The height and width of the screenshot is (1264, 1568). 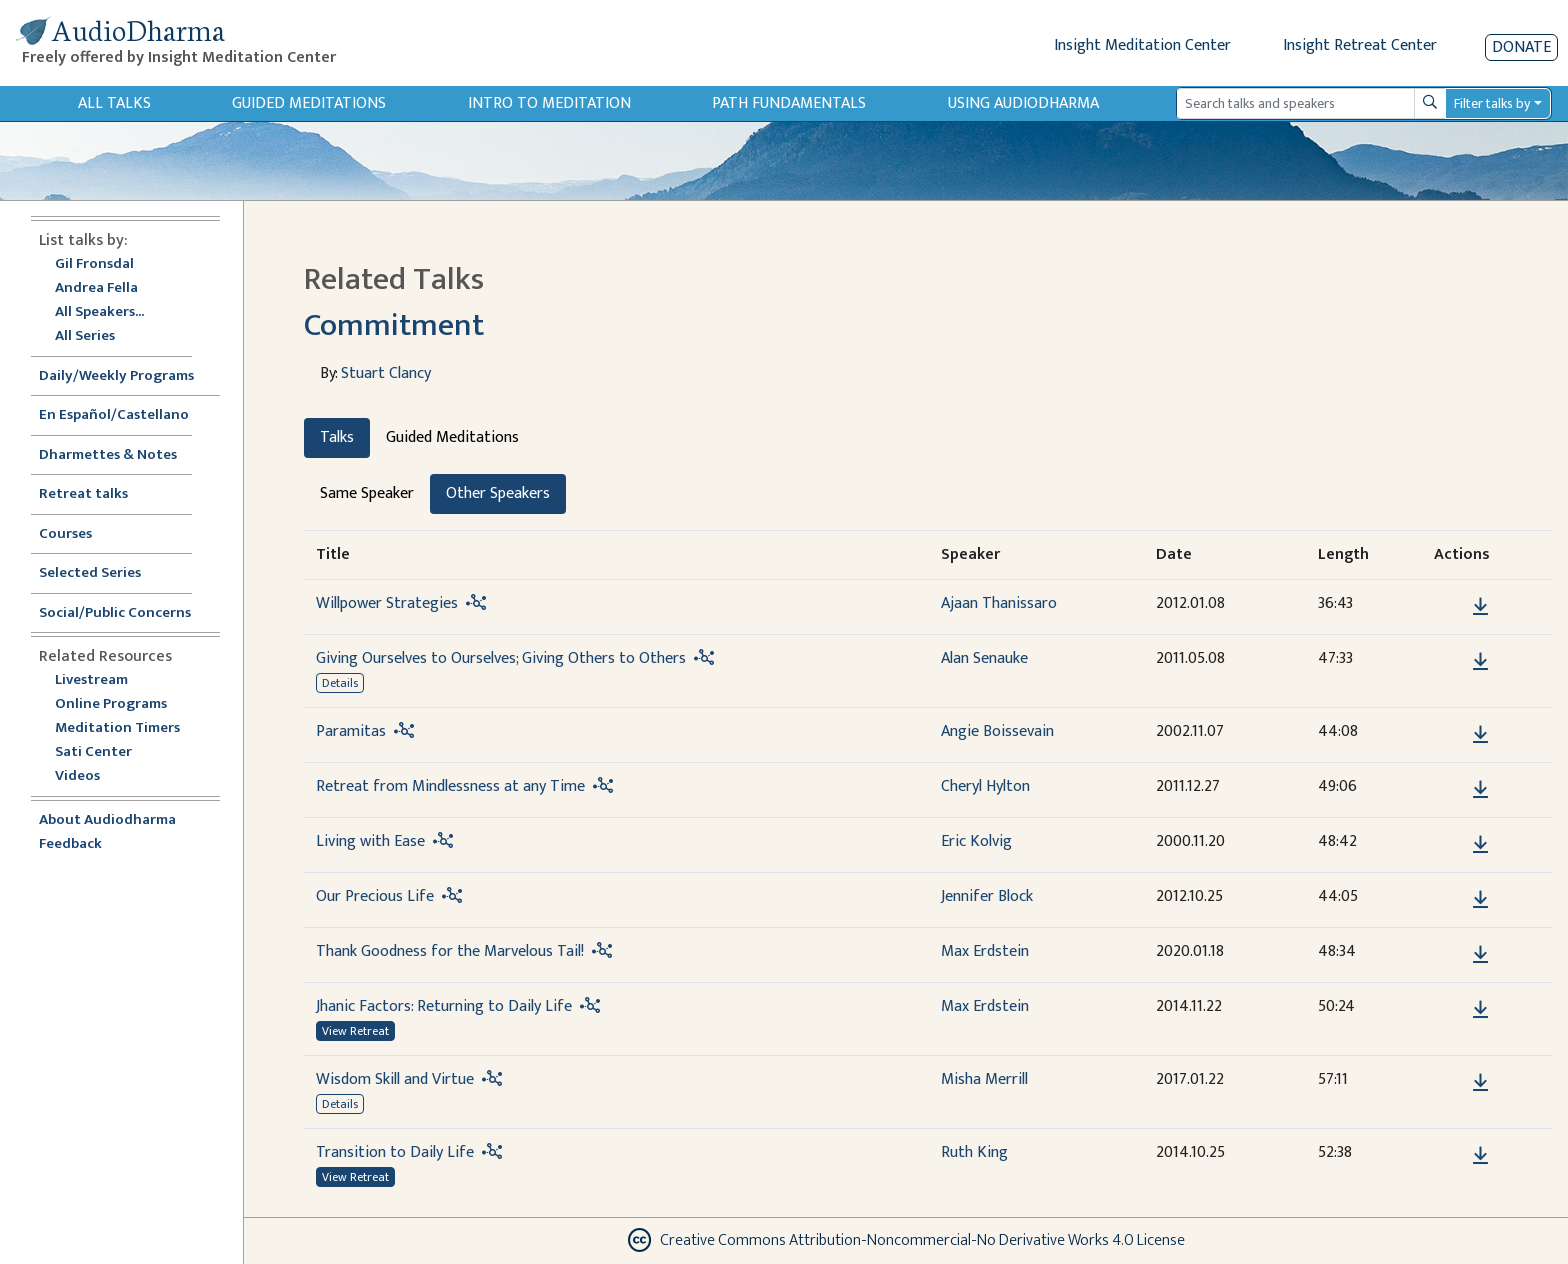 What do you see at coordinates (1480, 1083) in the screenshot?
I see `[Download Wisdom Skill and Virtue]` at bounding box center [1480, 1083].